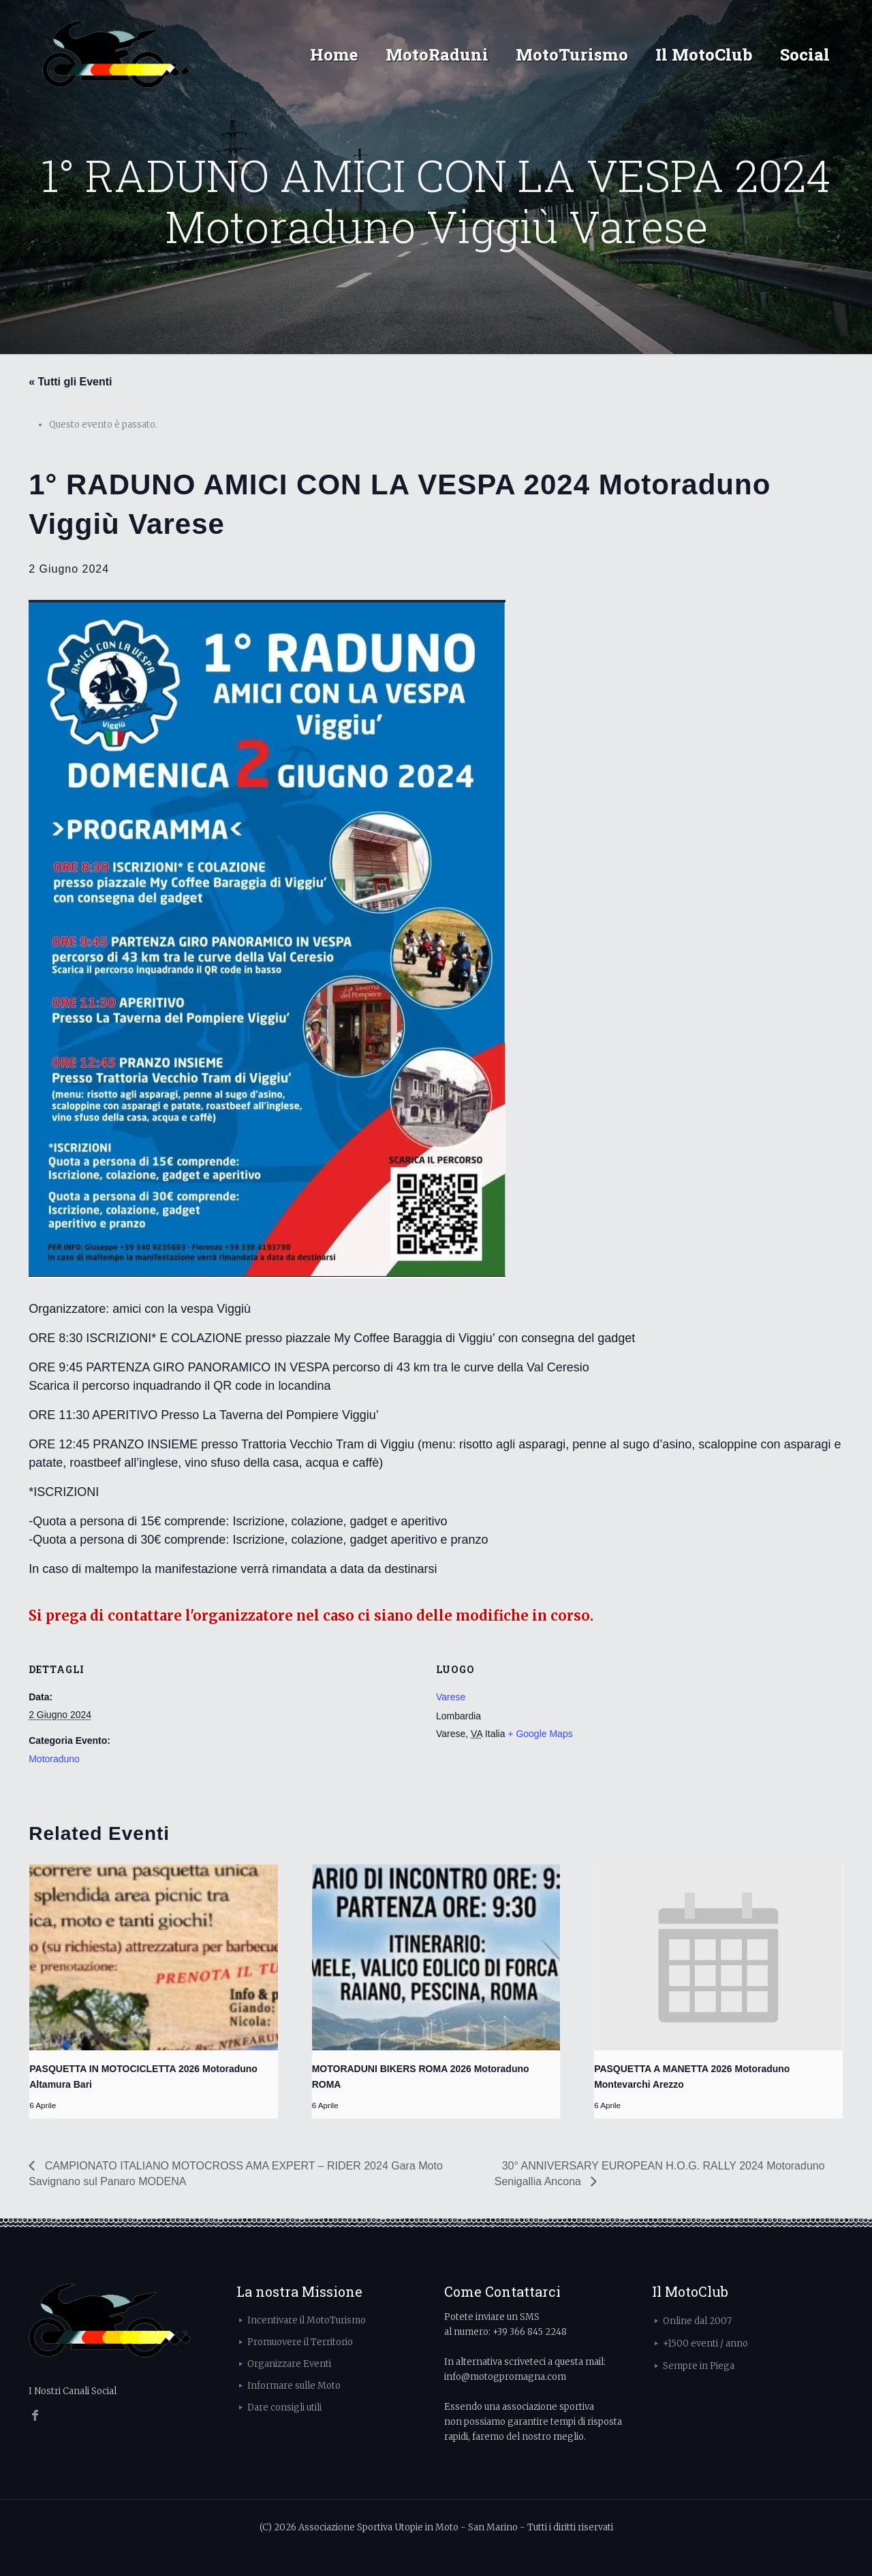  What do you see at coordinates (697, 2321) in the screenshot?
I see `Online dal 2007` at bounding box center [697, 2321].